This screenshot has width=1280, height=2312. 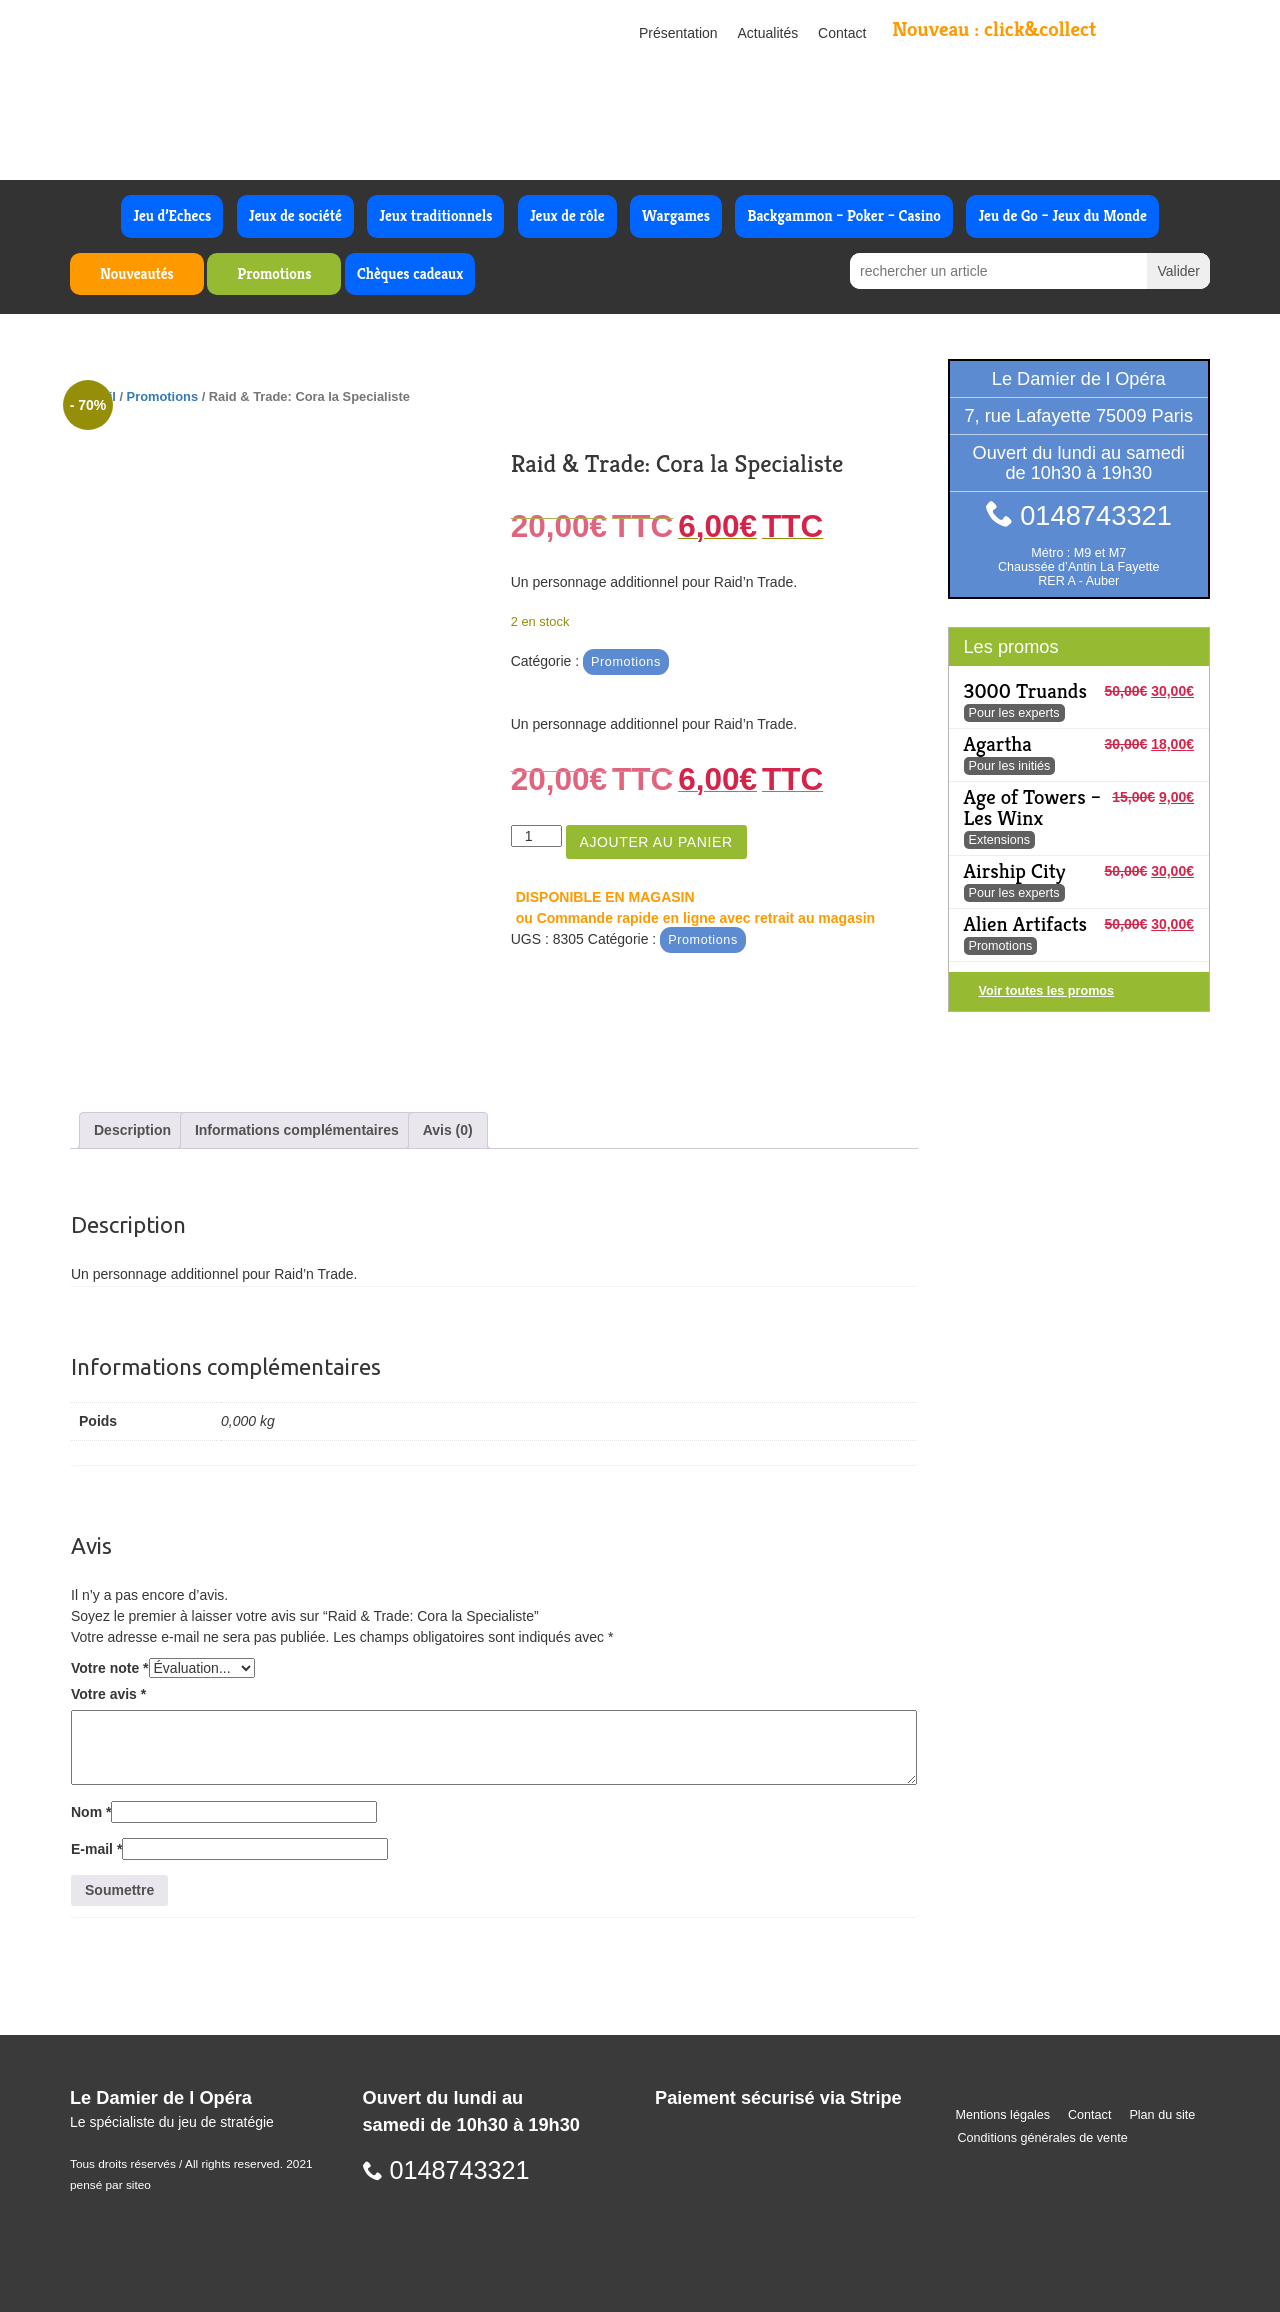 What do you see at coordinates (172, 215) in the screenshot?
I see `Jeu d’Echecs` at bounding box center [172, 215].